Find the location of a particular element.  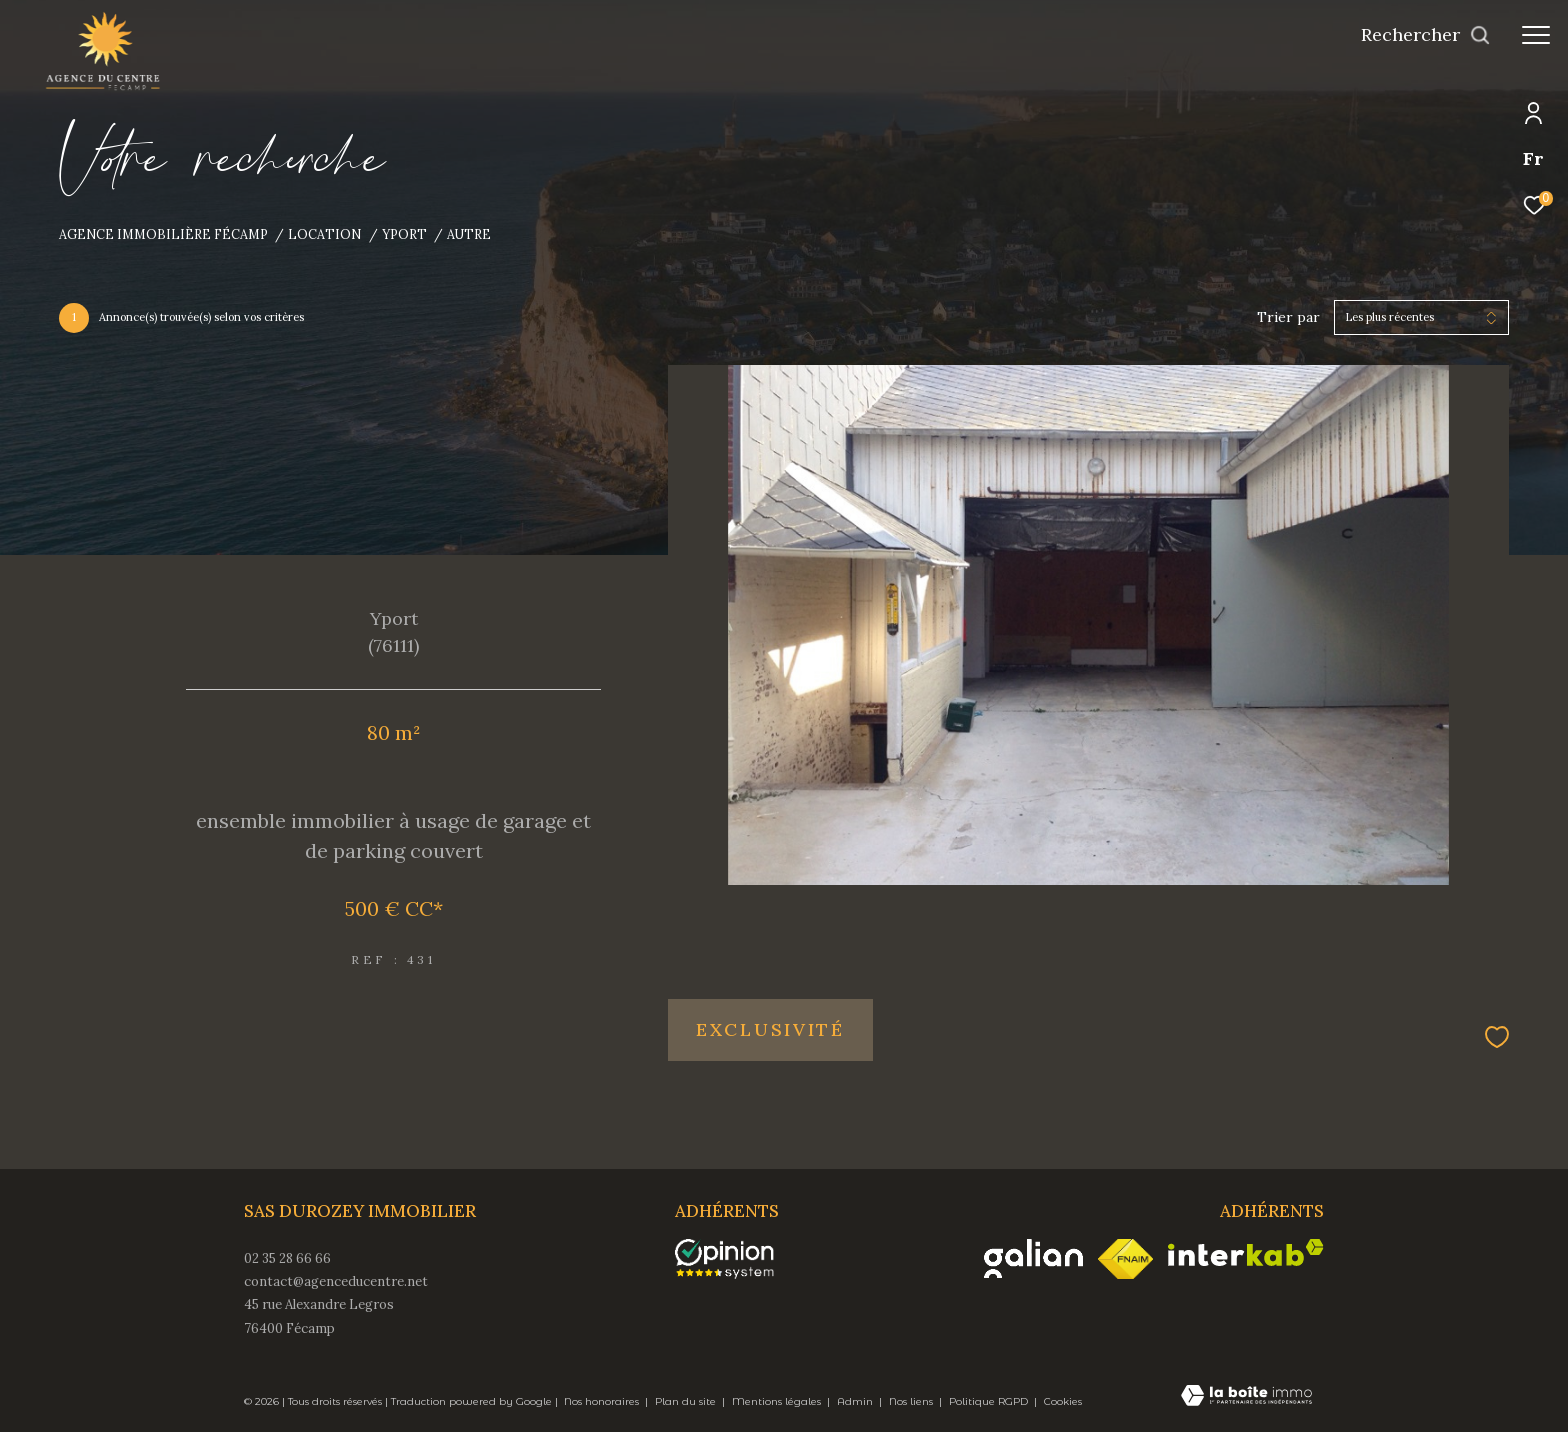

Nos liens is located at coordinates (912, 1401).